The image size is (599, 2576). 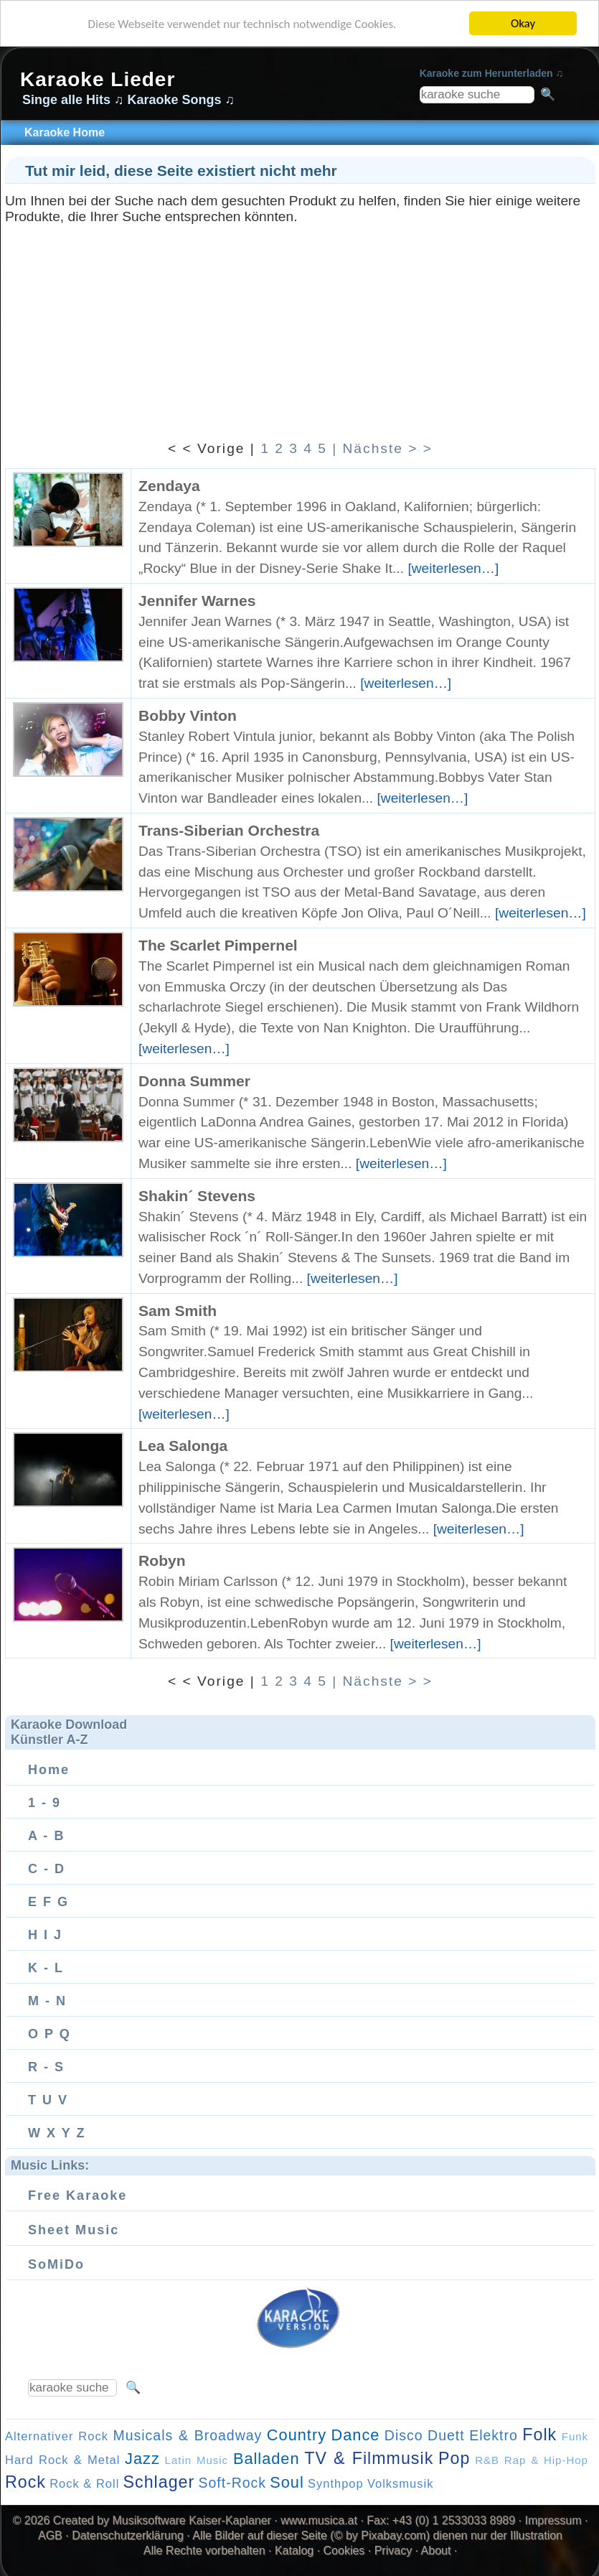 What do you see at coordinates (539, 2434) in the screenshot?
I see `Folk` at bounding box center [539, 2434].